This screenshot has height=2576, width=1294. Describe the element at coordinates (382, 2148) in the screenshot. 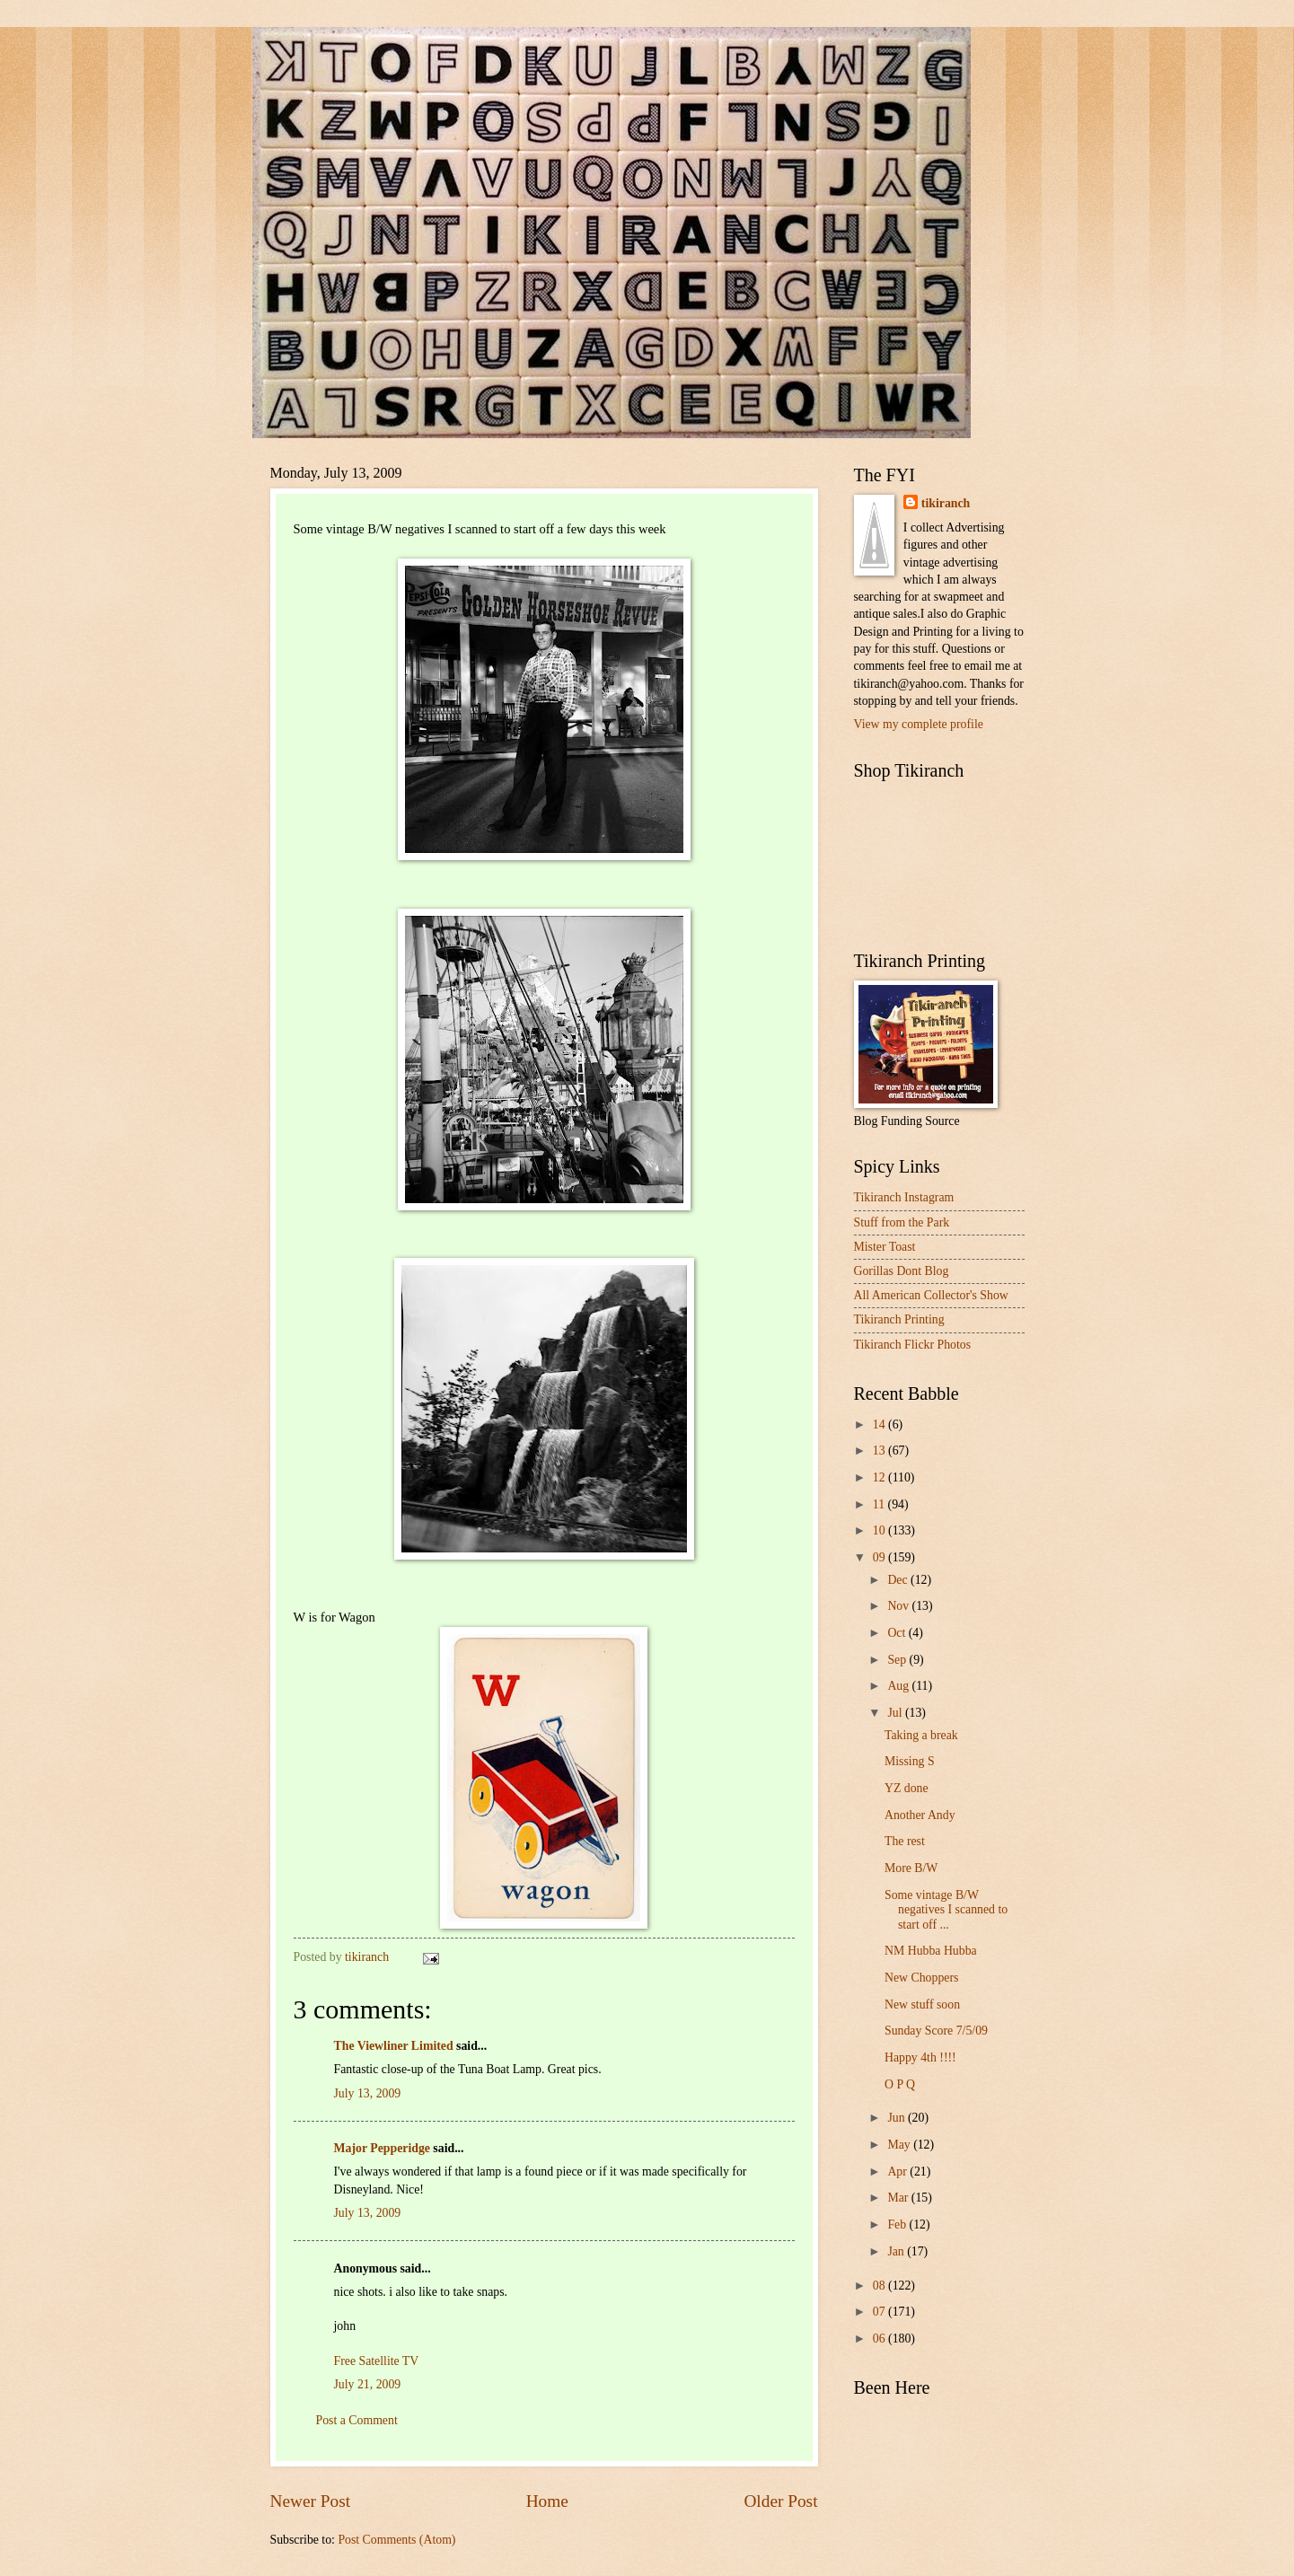

I see `Major Pepperidge` at that location.